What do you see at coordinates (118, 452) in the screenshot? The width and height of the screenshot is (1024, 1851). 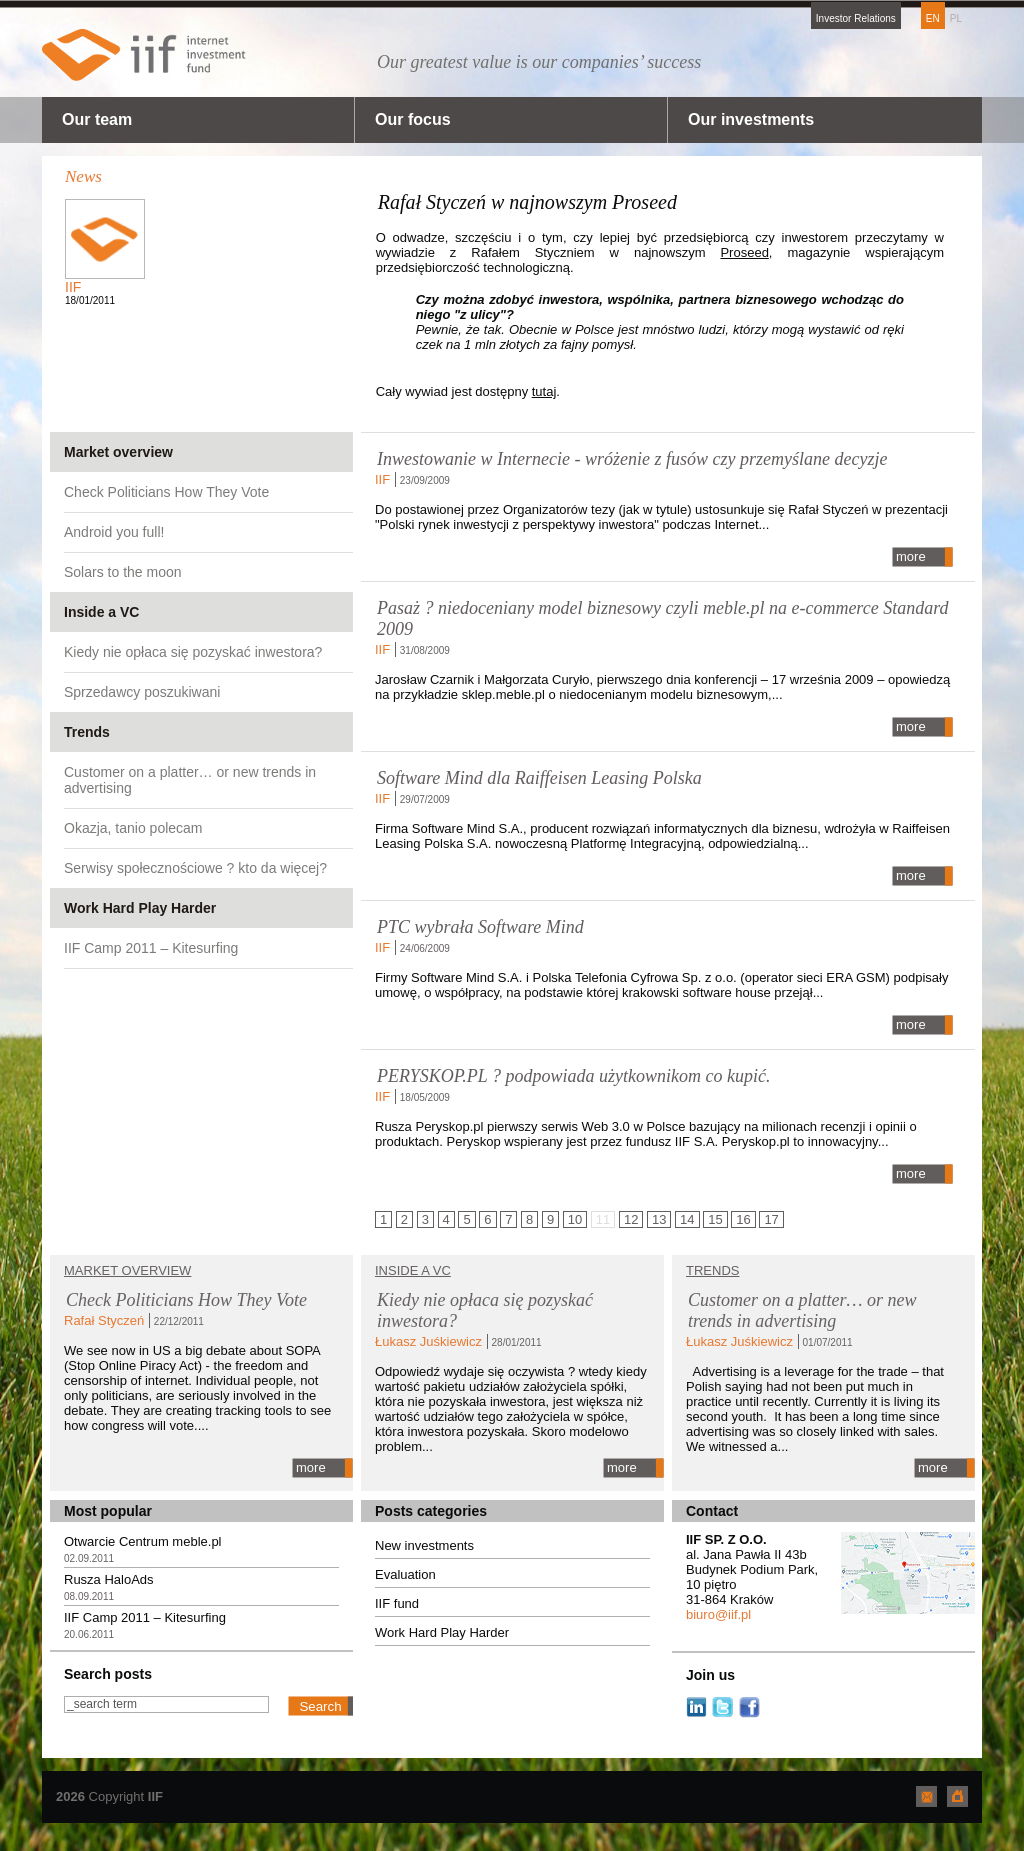 I see `Market overview` at bounding box center [118, 452].